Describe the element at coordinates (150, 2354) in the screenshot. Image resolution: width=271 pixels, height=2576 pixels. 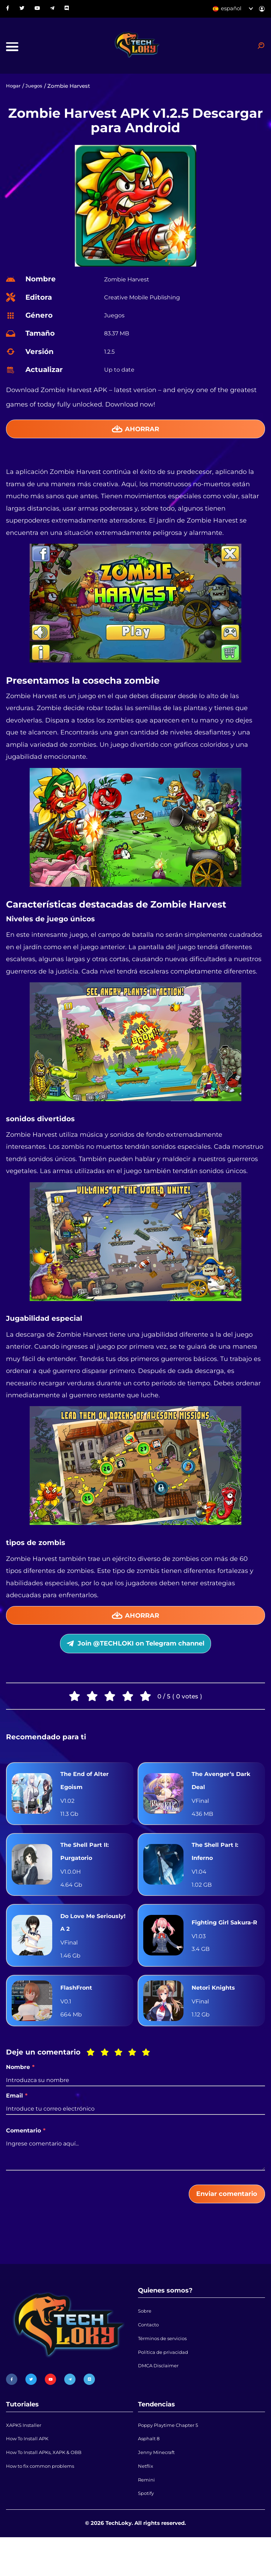
I see `Contacto` at that location.